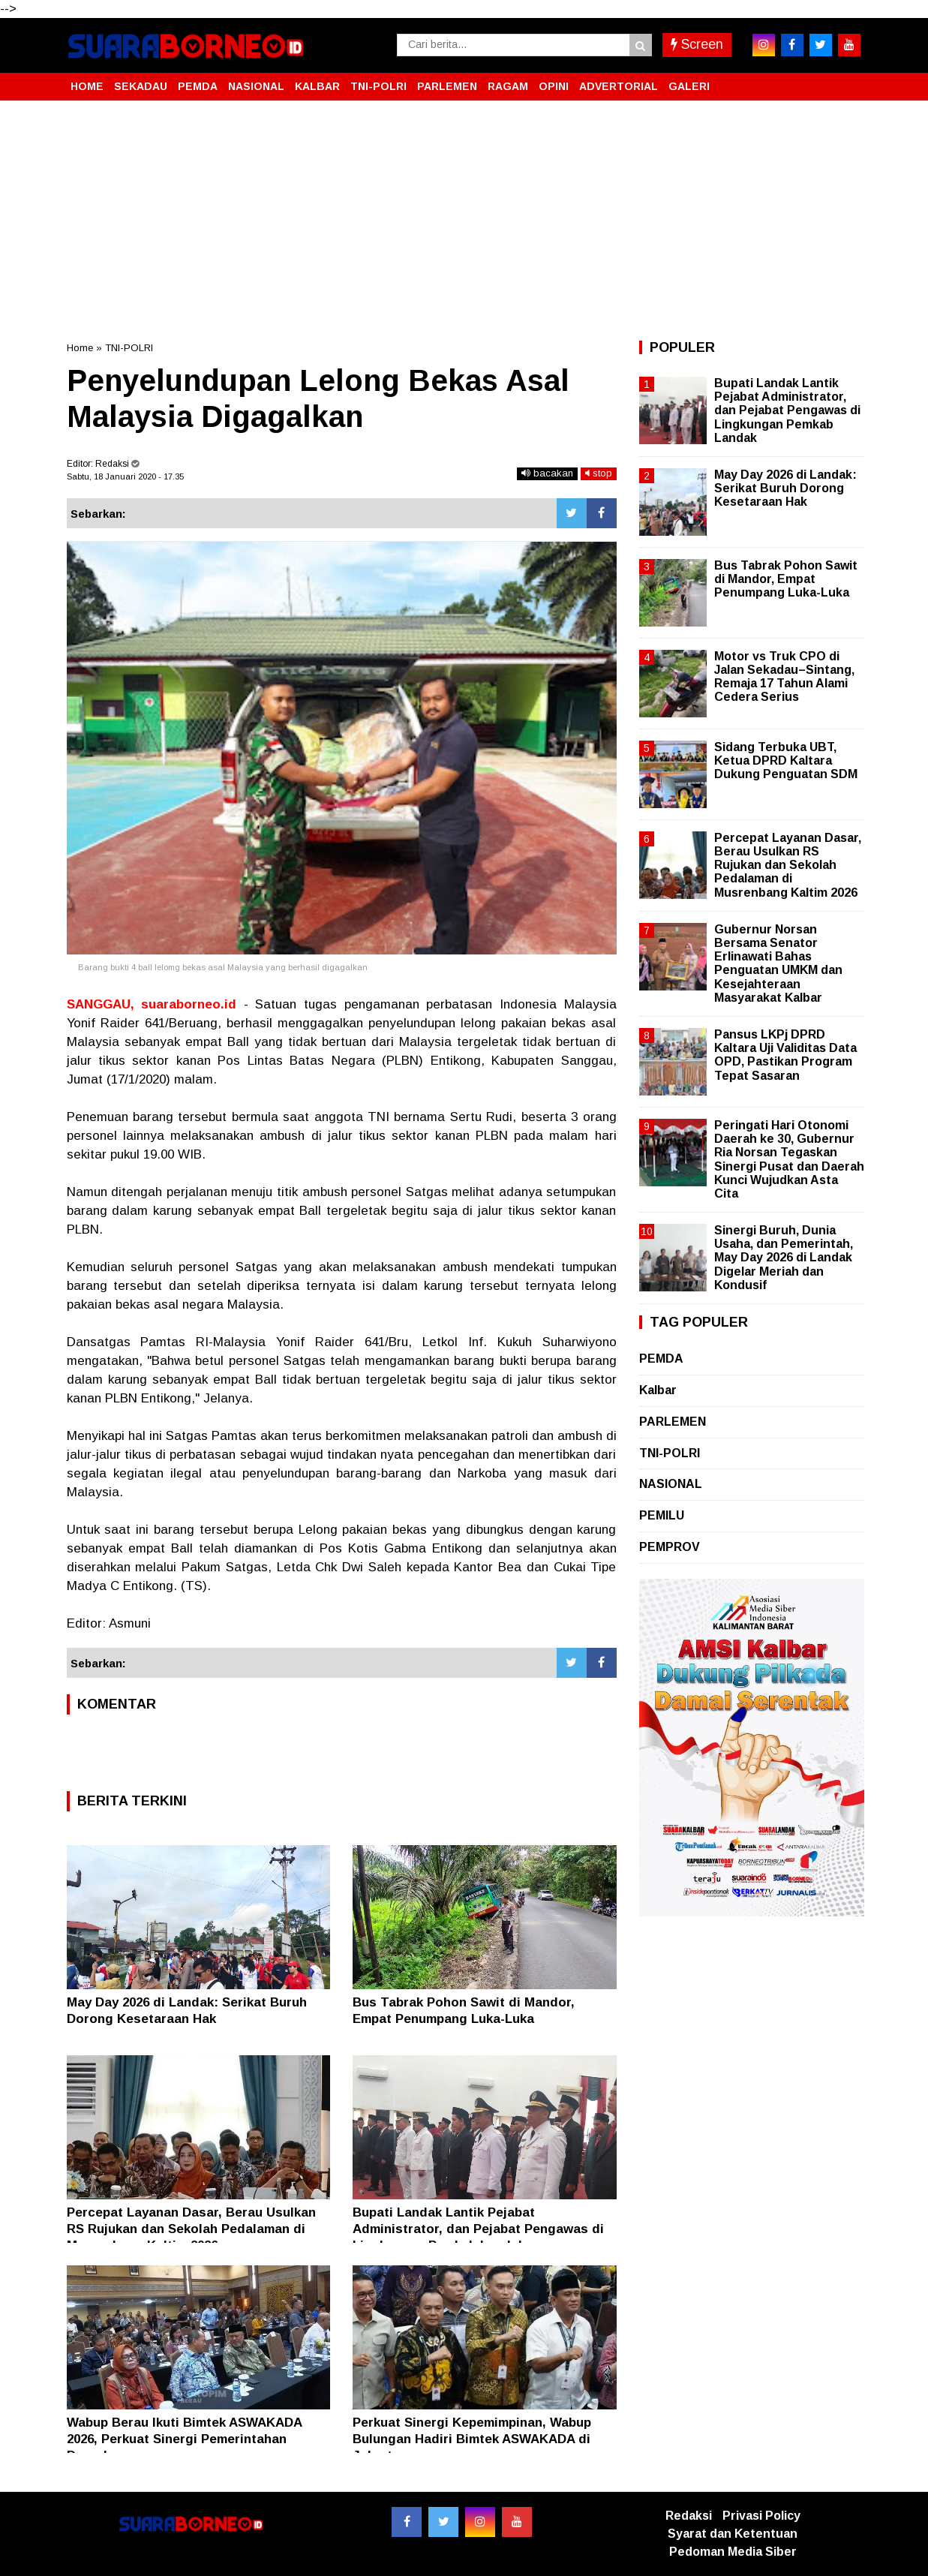 The image size is (928, 2576). I want to click on SEKADAU, so click(140, 86).